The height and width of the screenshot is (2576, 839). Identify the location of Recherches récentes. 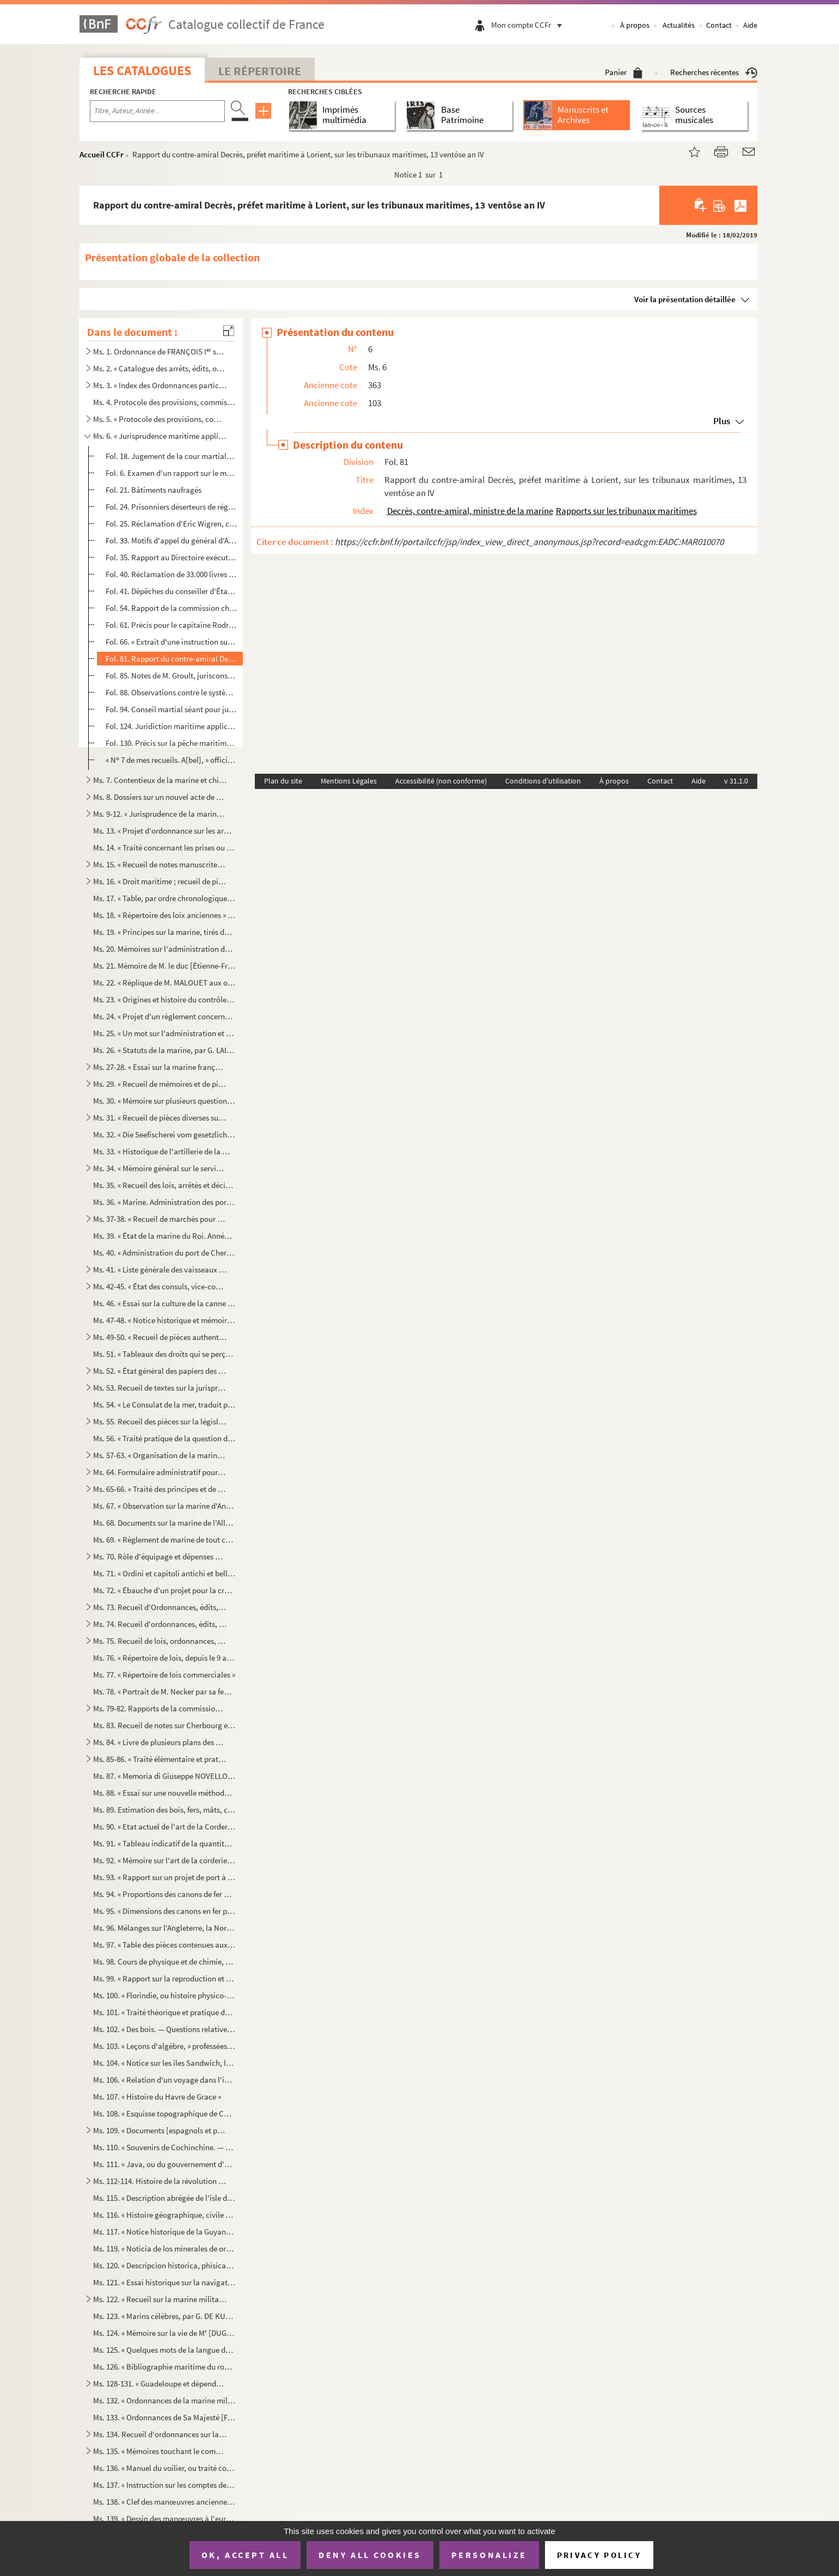
(713, 72).